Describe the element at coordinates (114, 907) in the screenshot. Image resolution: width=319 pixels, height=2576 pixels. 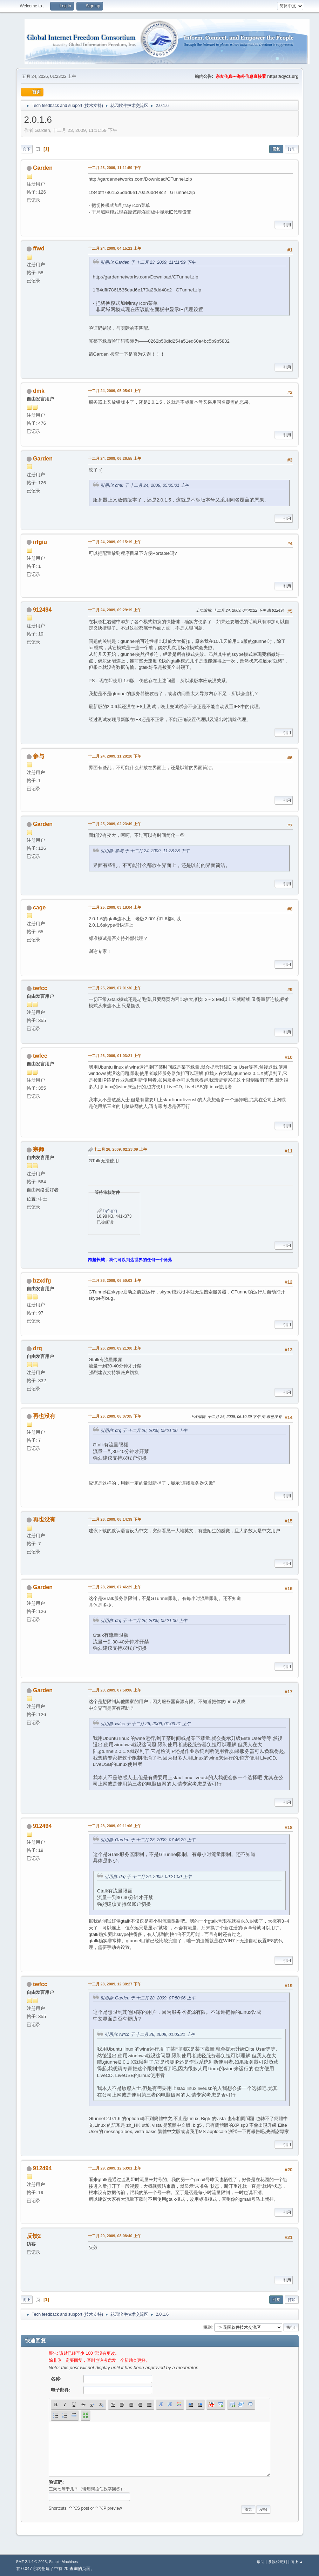
I see `十二月 25, 2009, 03:18:04 上午` at that location.